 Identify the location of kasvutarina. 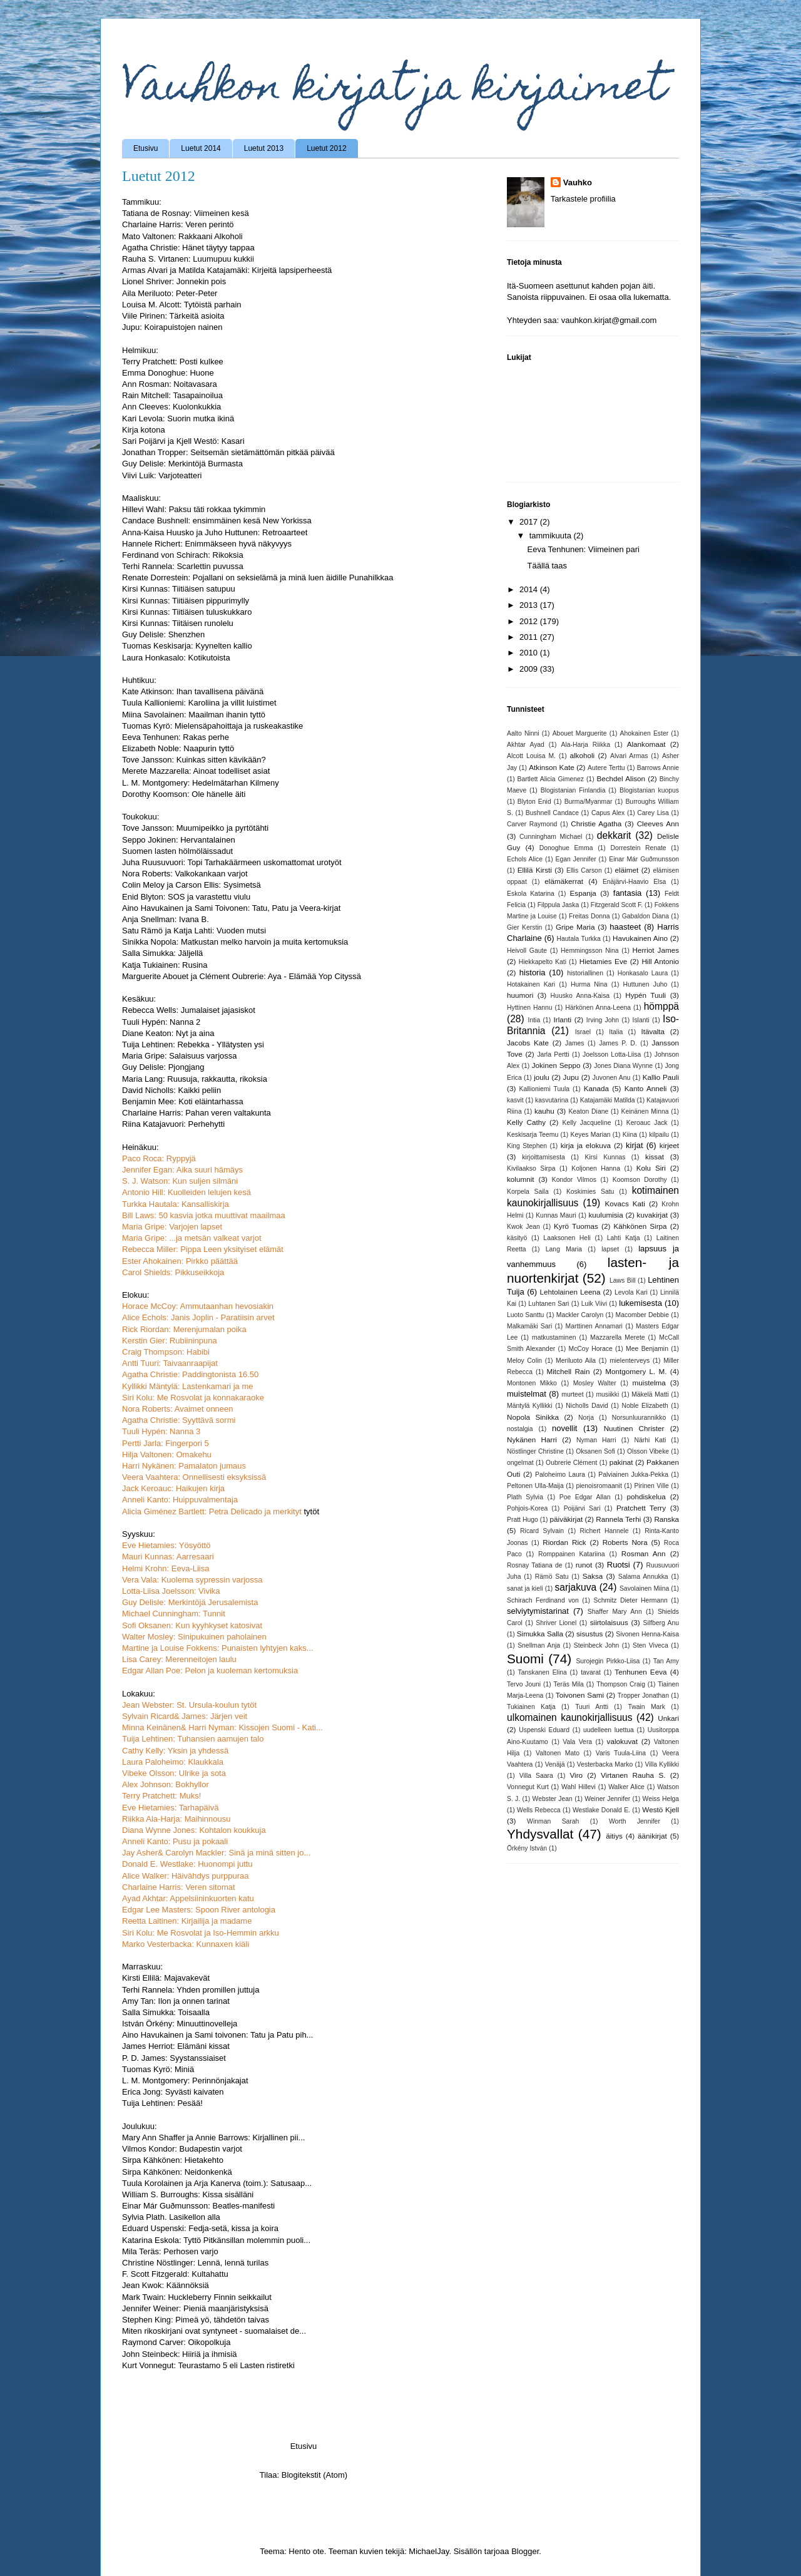
(551, 1100).